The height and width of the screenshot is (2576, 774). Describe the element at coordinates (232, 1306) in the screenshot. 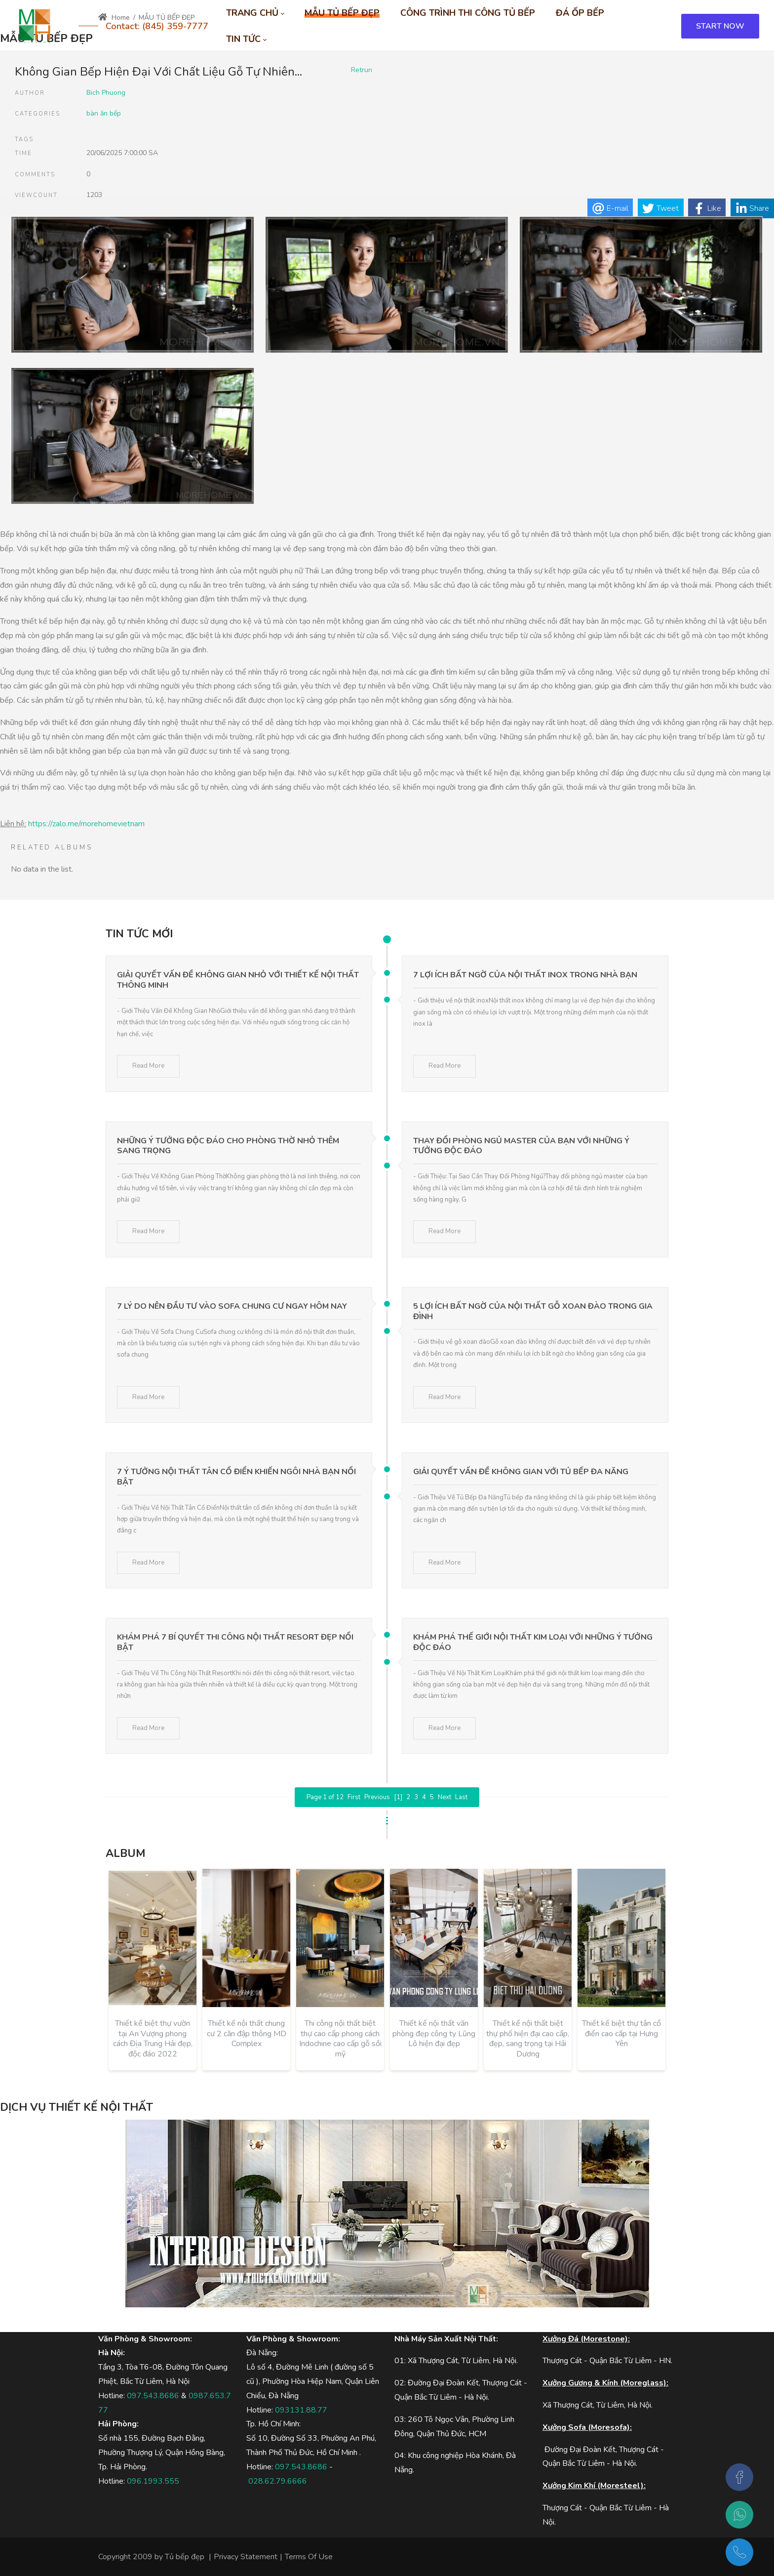

I see `7 Lý Do Nên Đầu Tư Vào Sofa Chung Cư Ngay Hôm Nay` at that location.